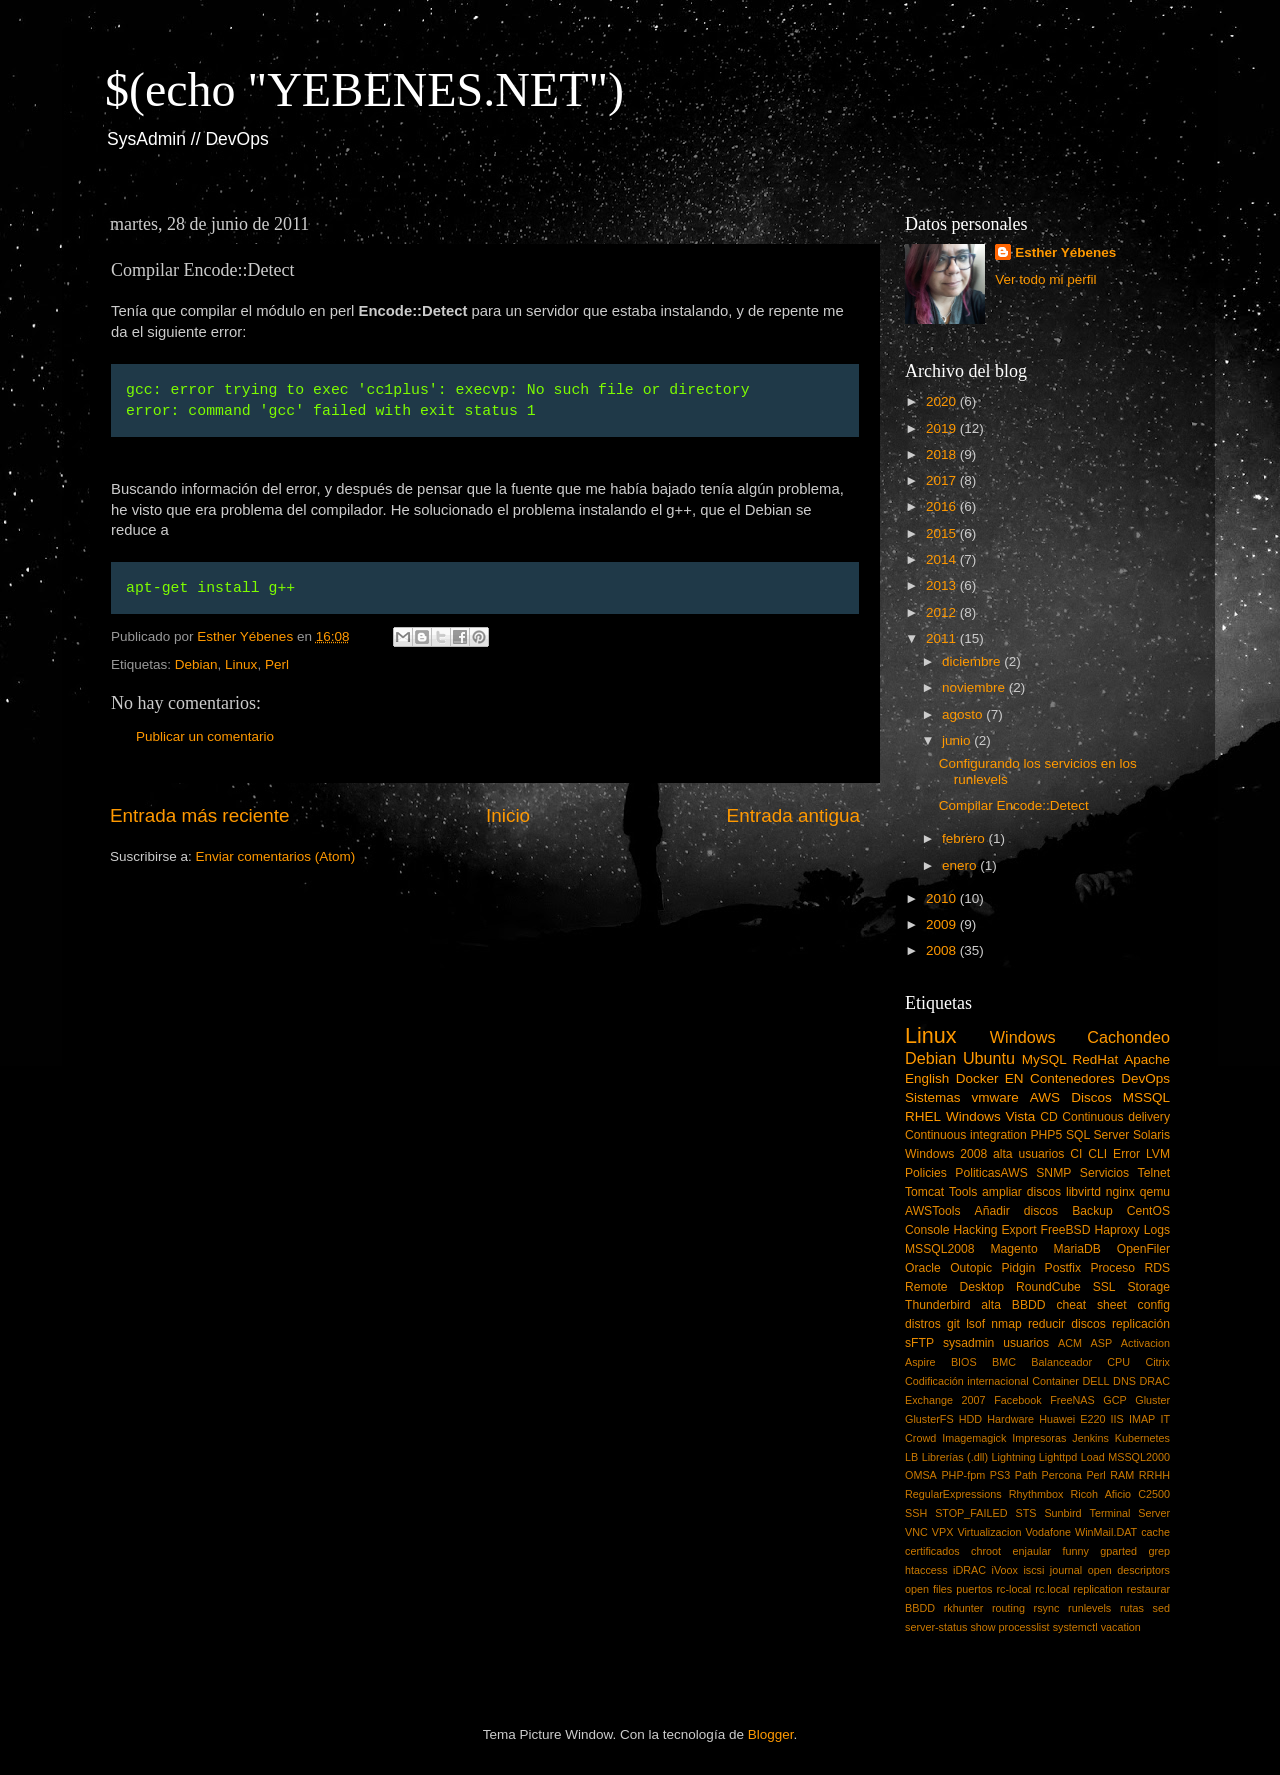  I want to click on CD, so click(1049, 1117).